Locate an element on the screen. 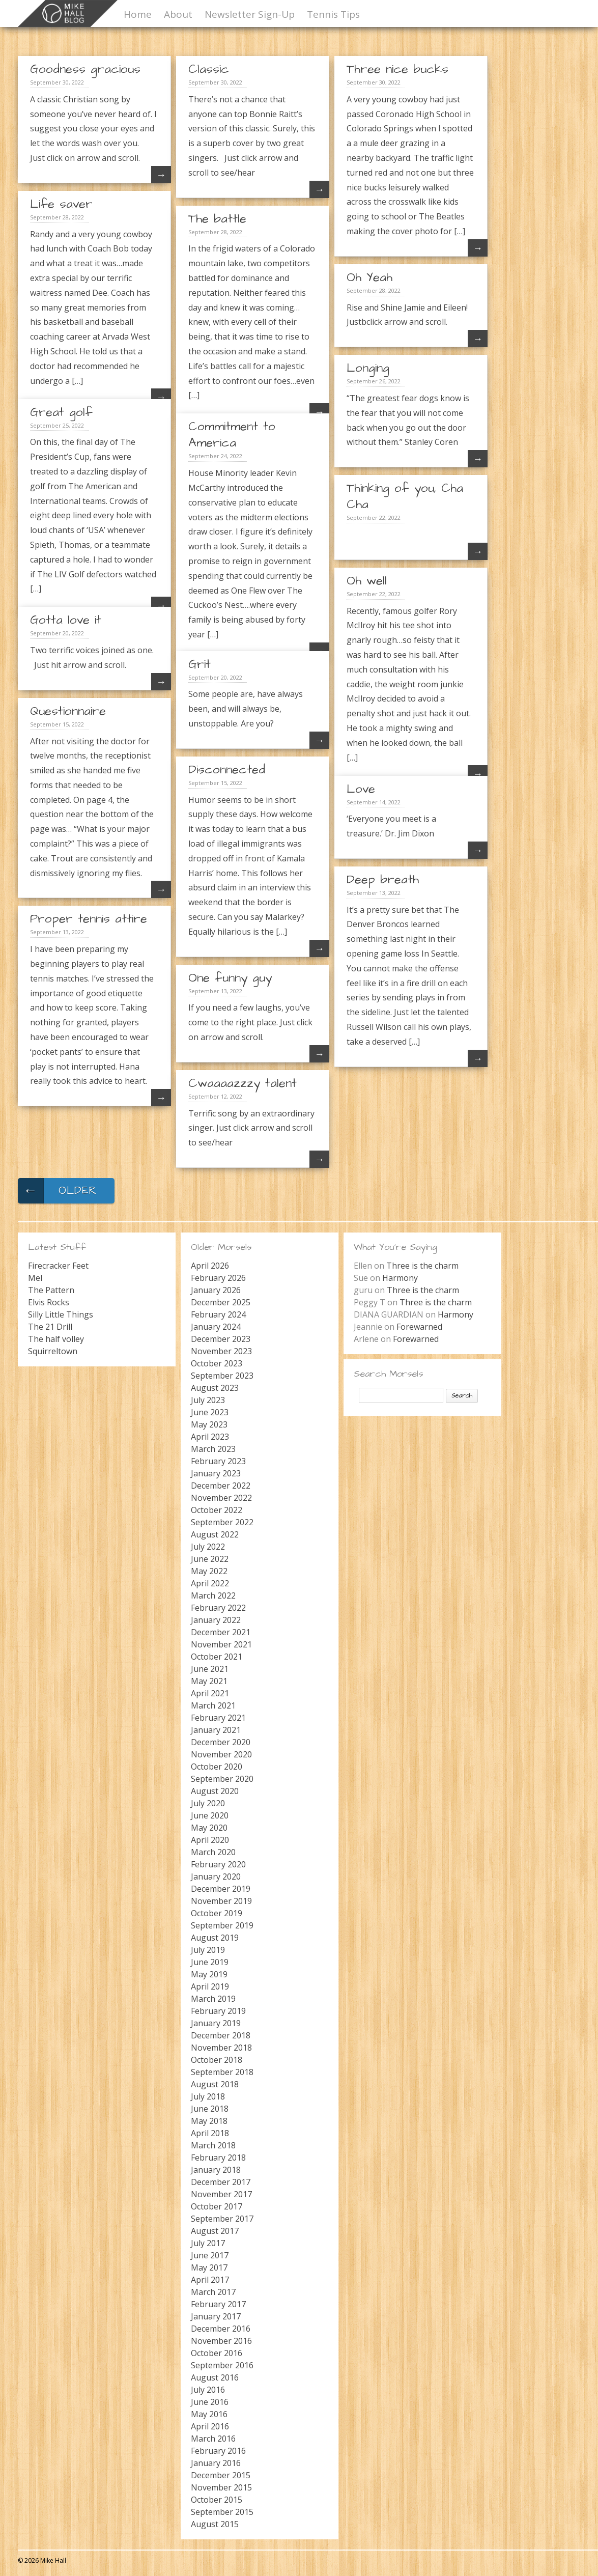  April 2020 is located at coordinates (210, 1839).